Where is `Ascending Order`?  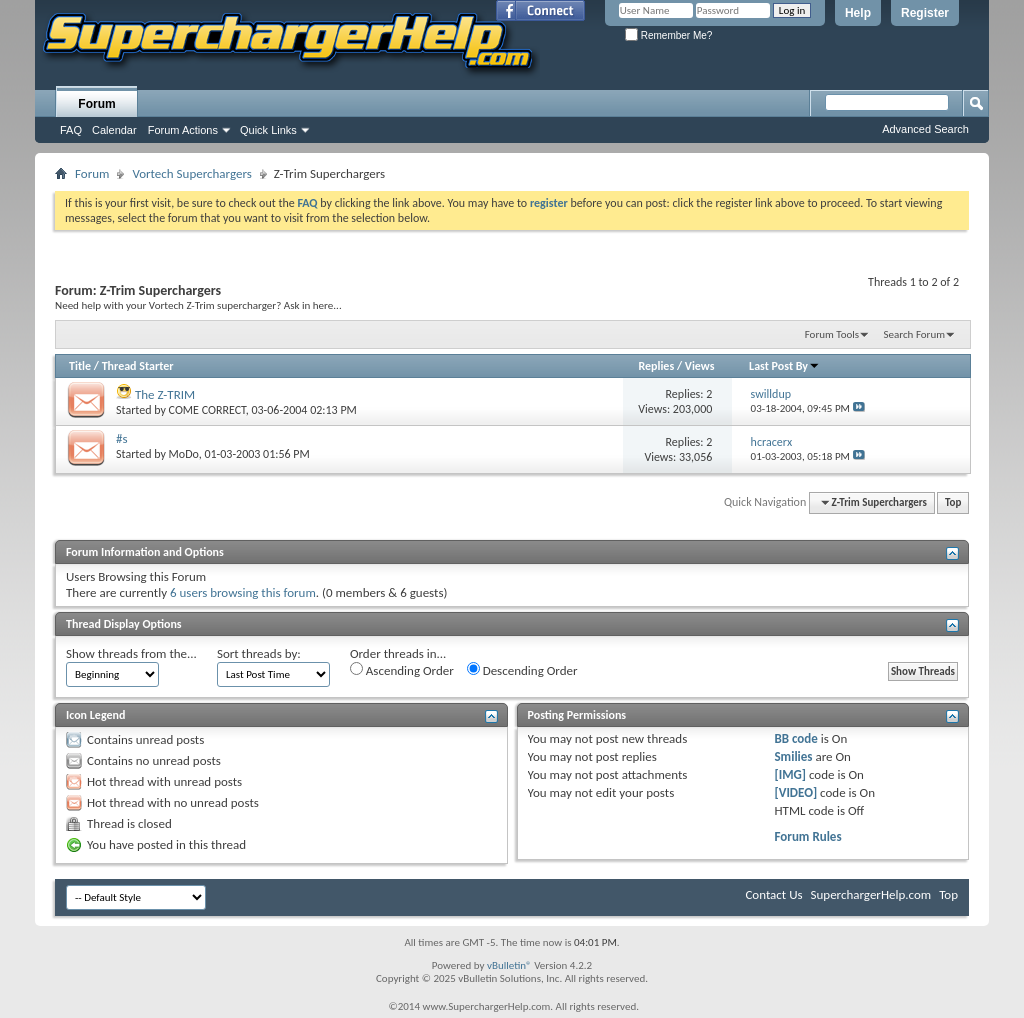 Ascending Order is located at coordinates (402, 670).